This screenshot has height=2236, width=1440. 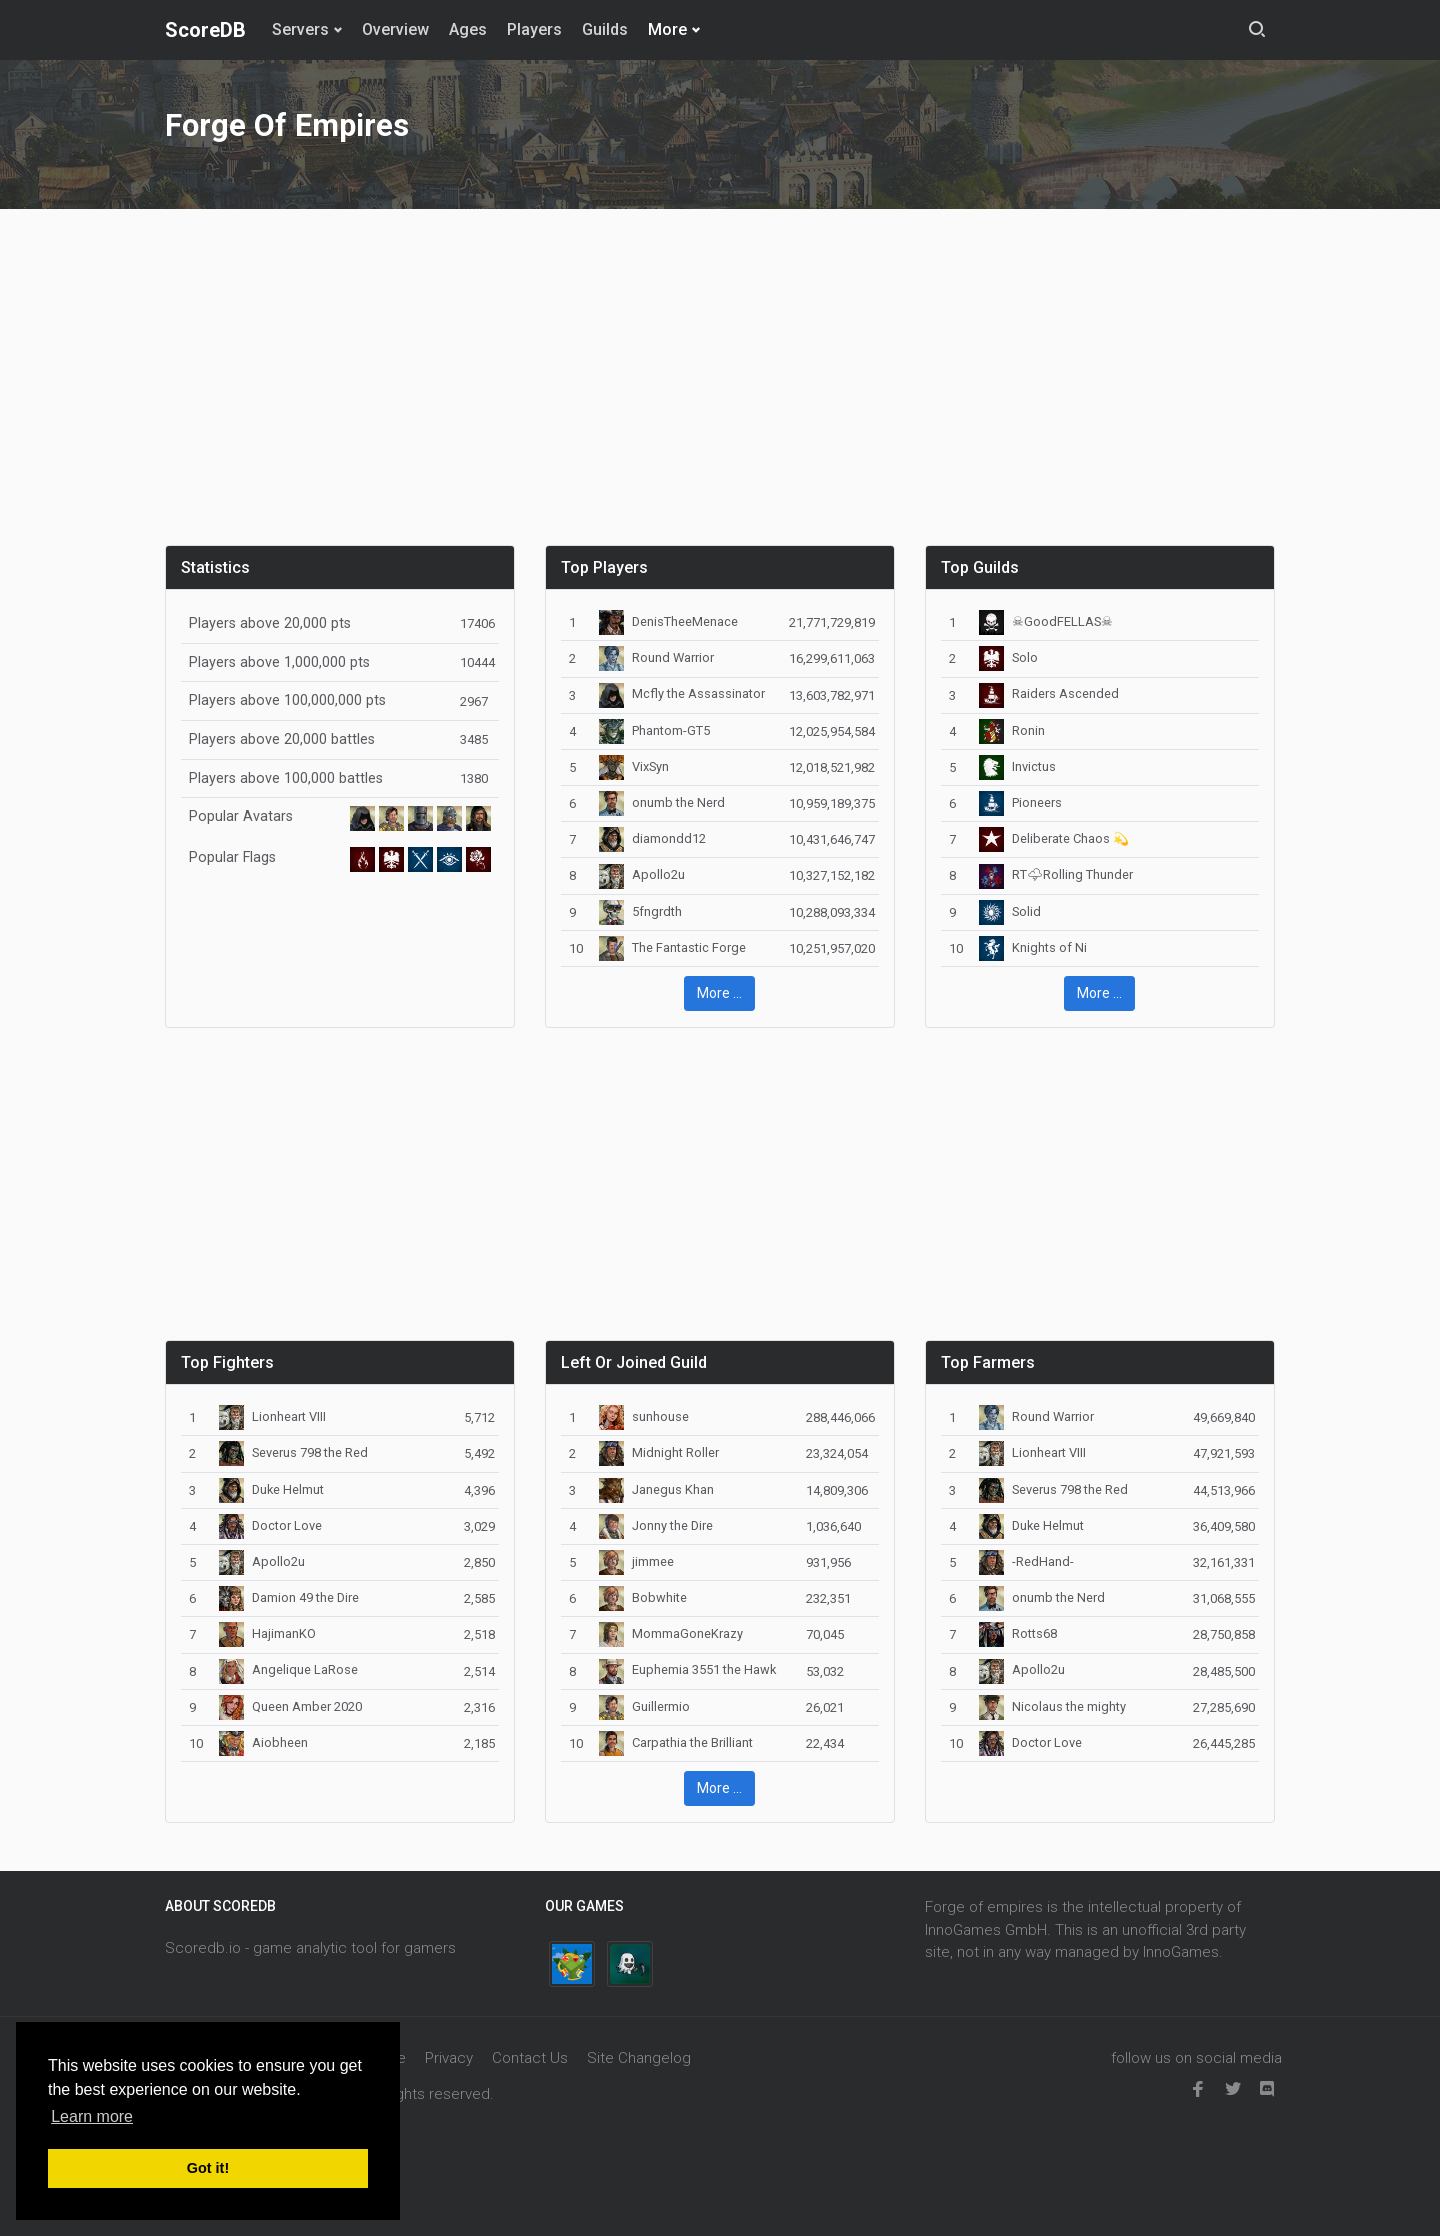 I want to click on Jonny the Dire, so click(x=656, y=1525).